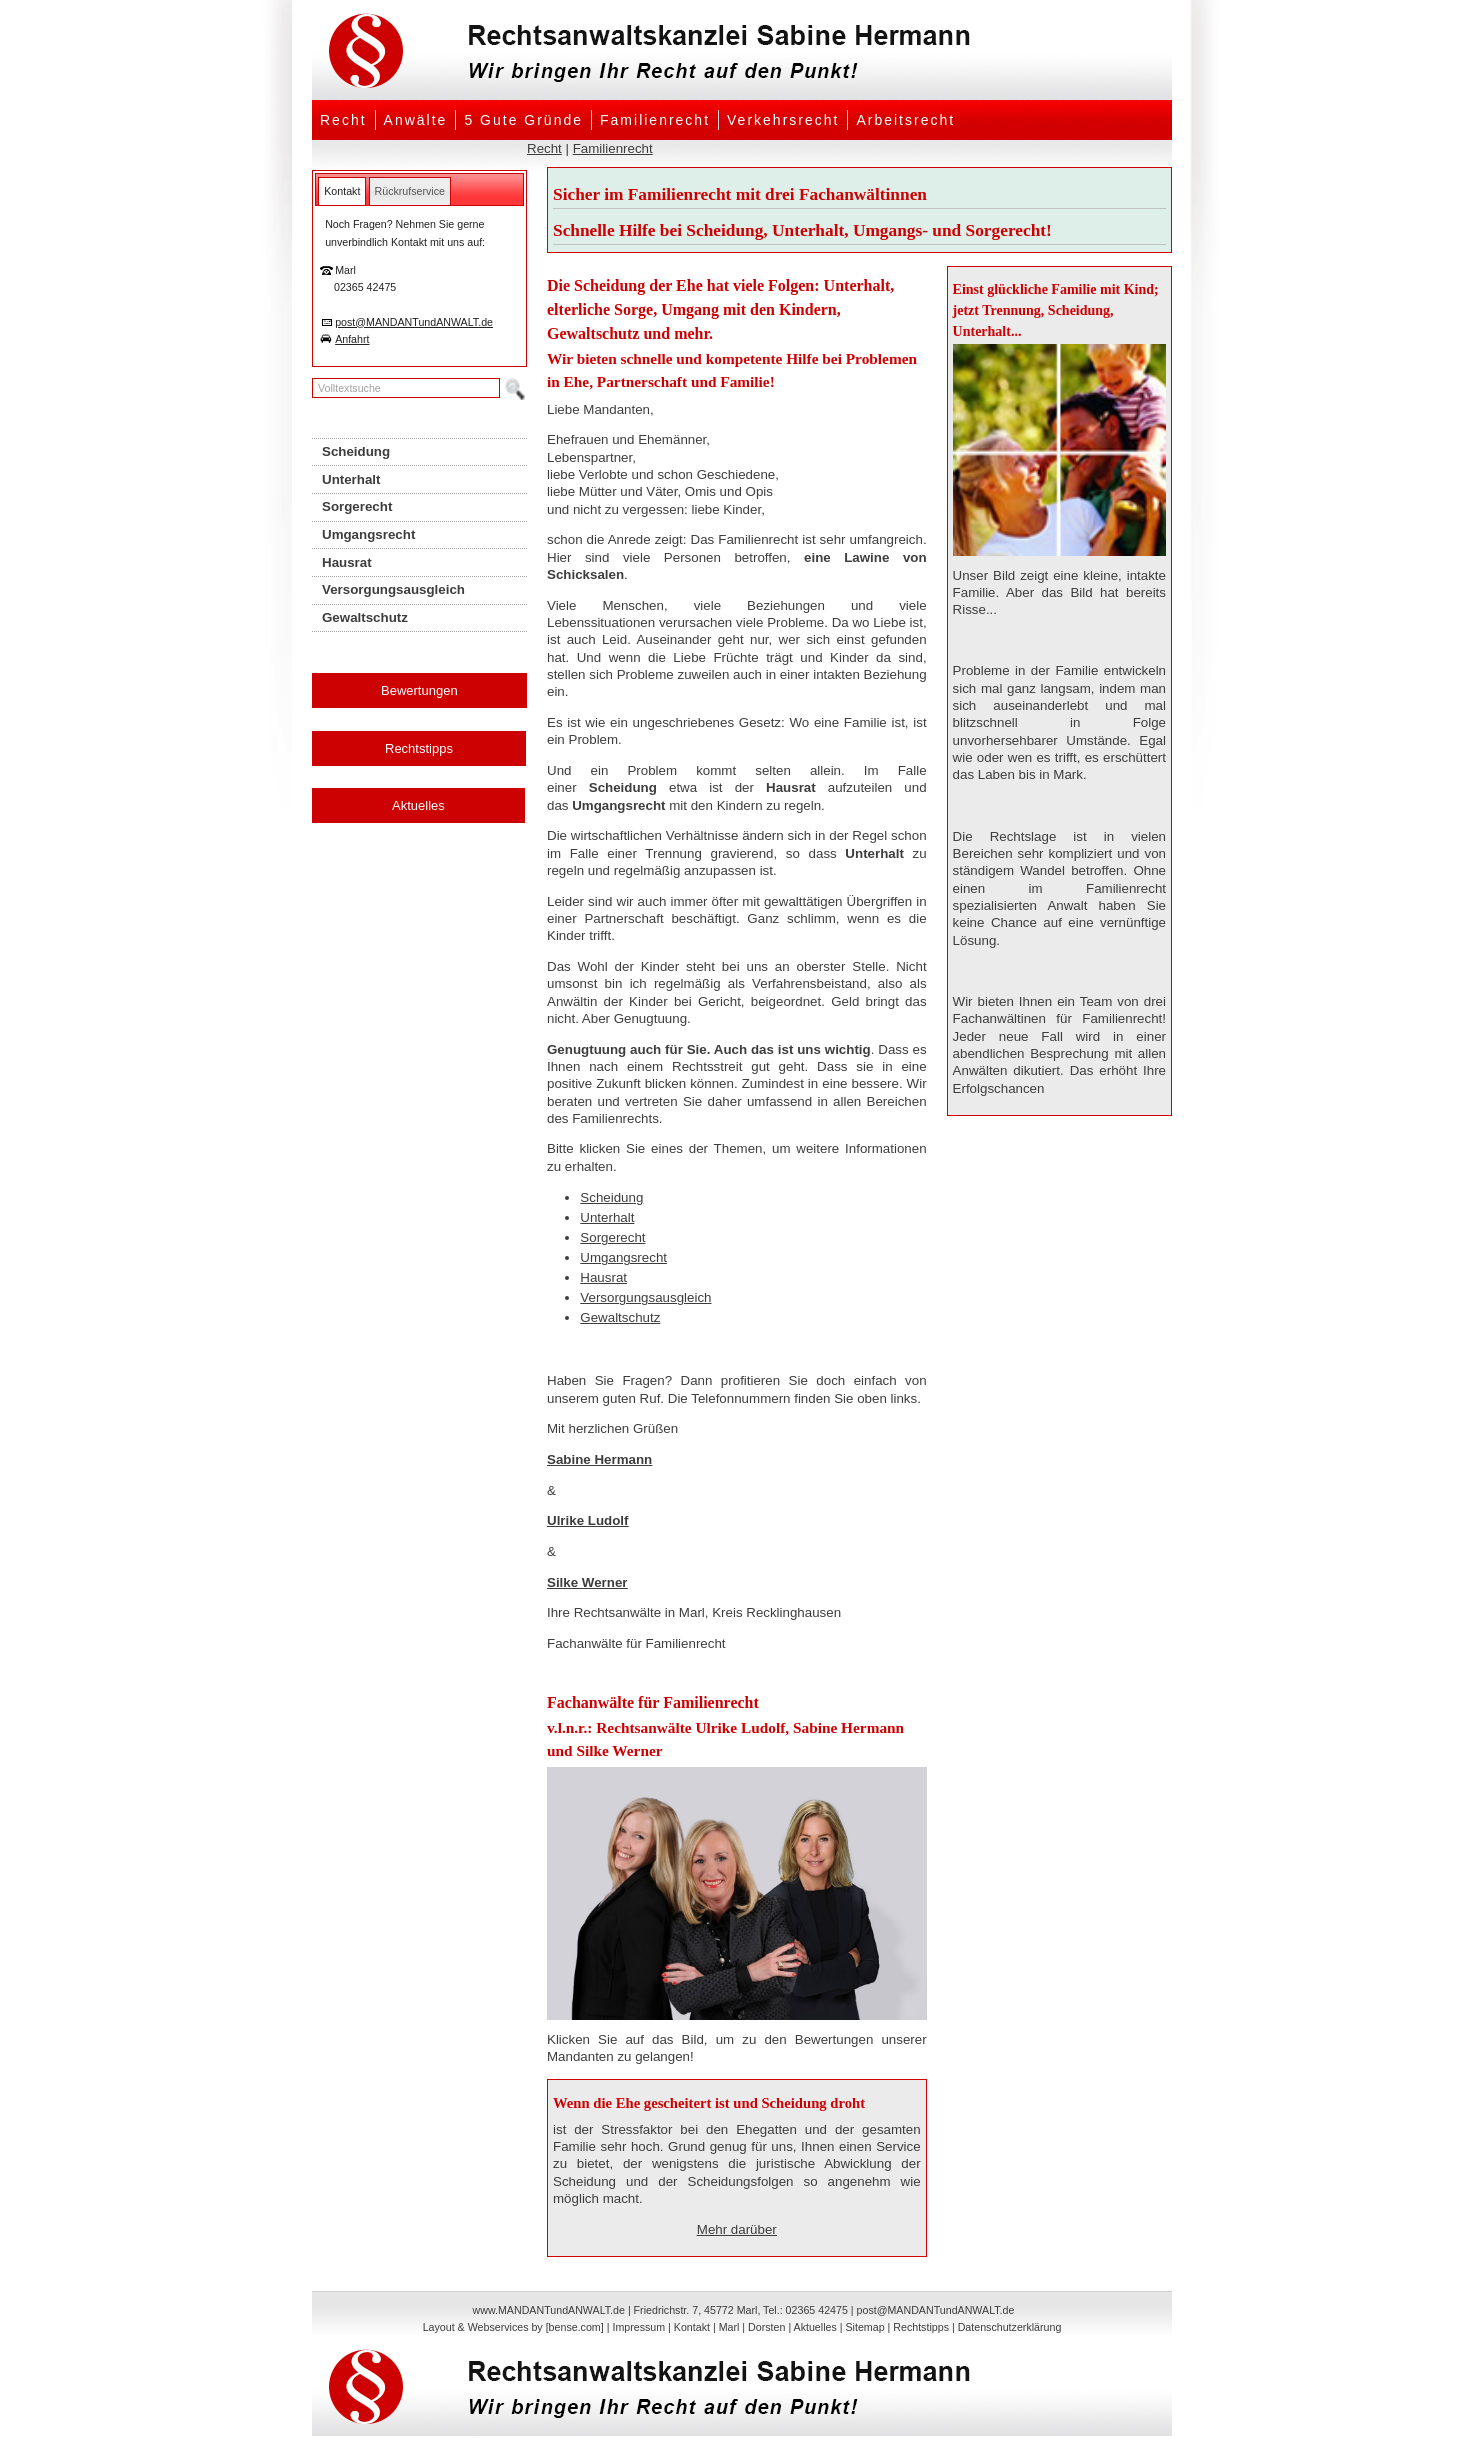  What do you see at coordinates (607, 1217) in the screenshot?
I see `Unterhalt` at bounding box center [607, 1217].